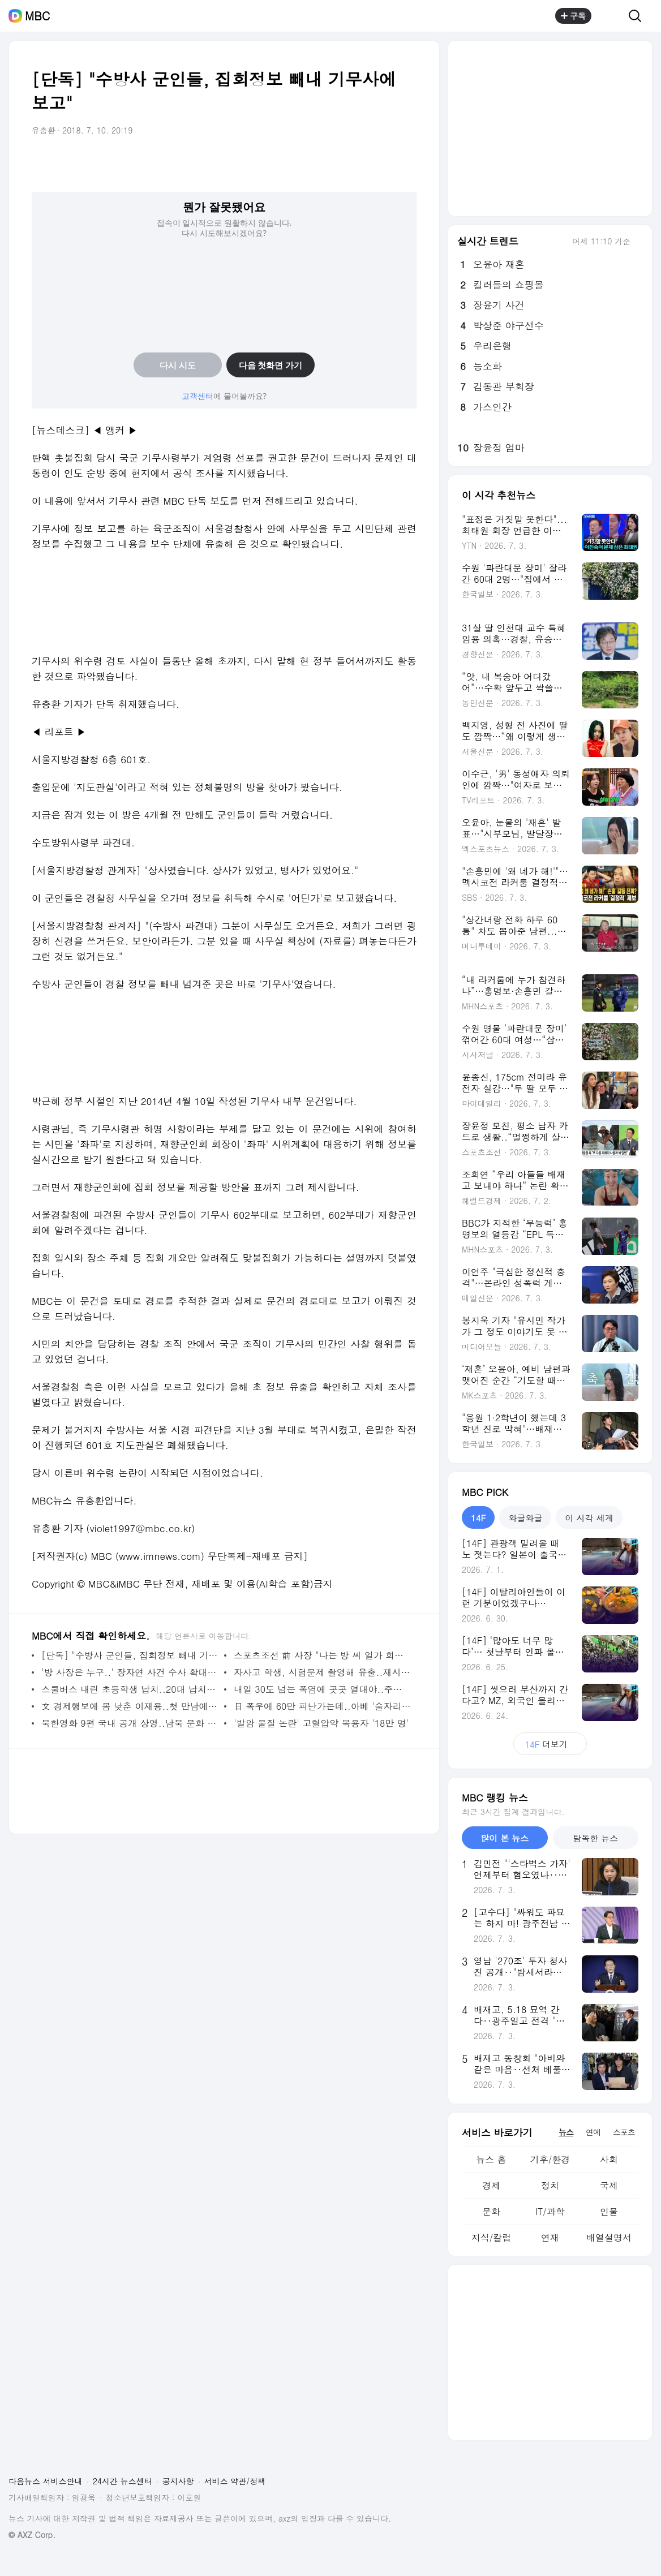 The image size is (661, 2576). What do you see at coordinates (235, 2481) in the screenshot?
I see `서비스 약관/정책` at bounding box center [235, 2481].